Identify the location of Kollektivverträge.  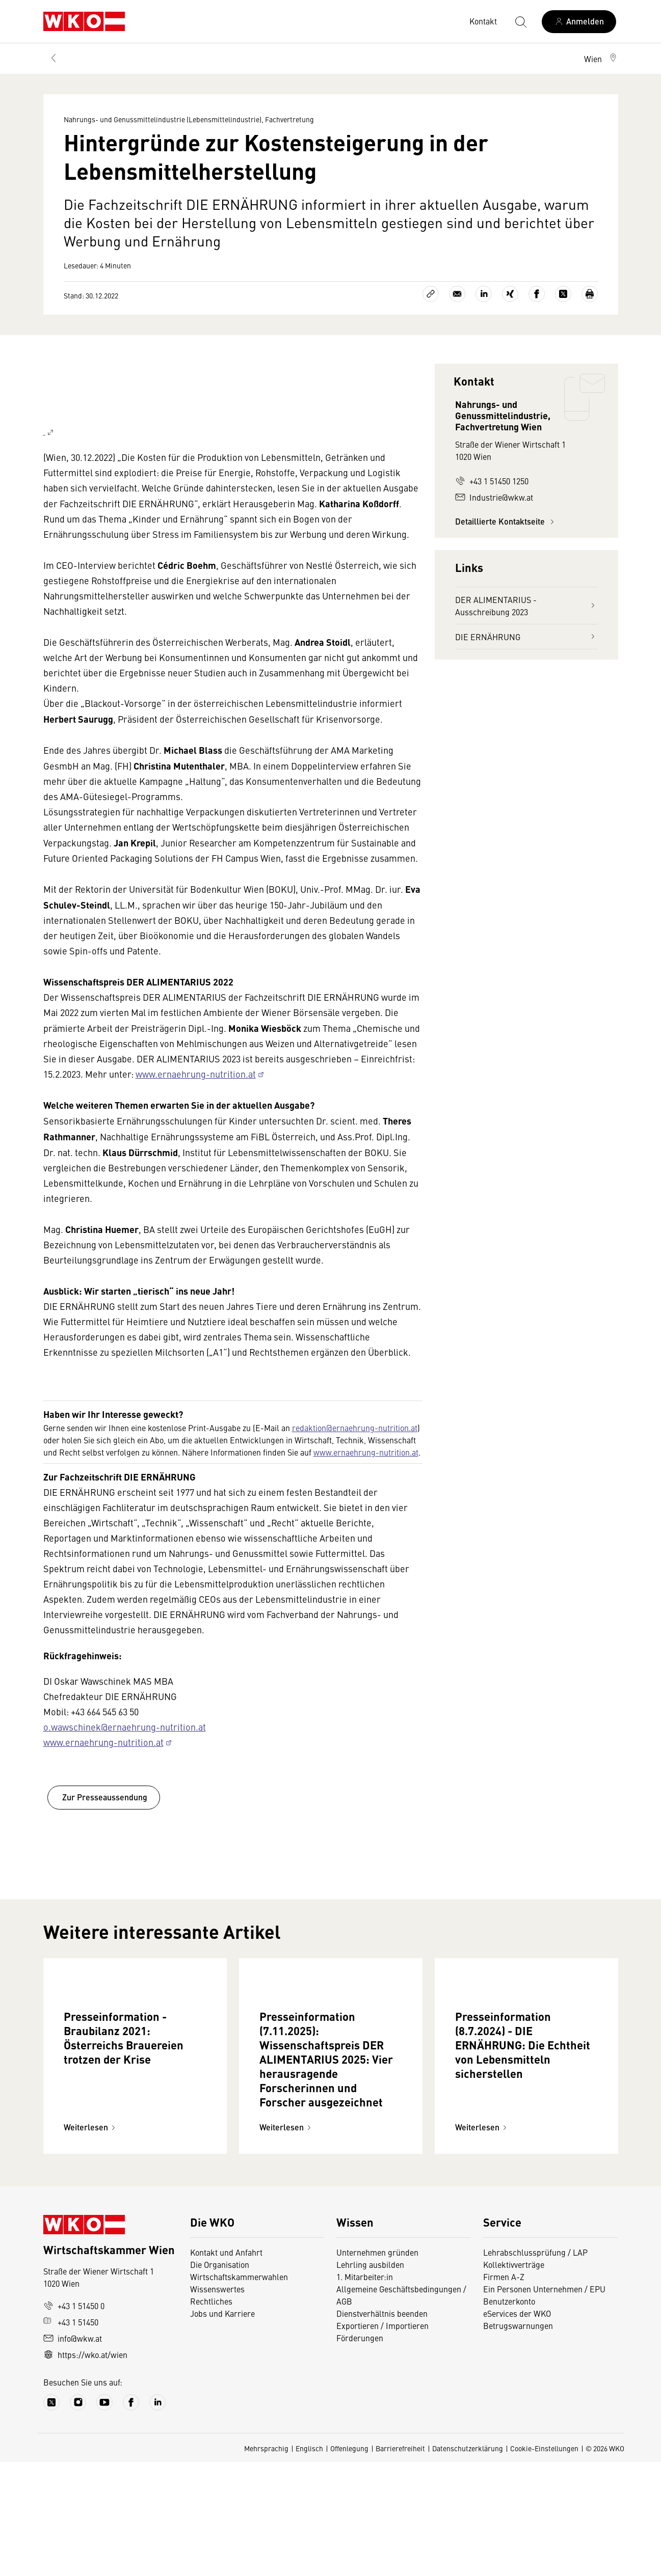
(513, 2378).